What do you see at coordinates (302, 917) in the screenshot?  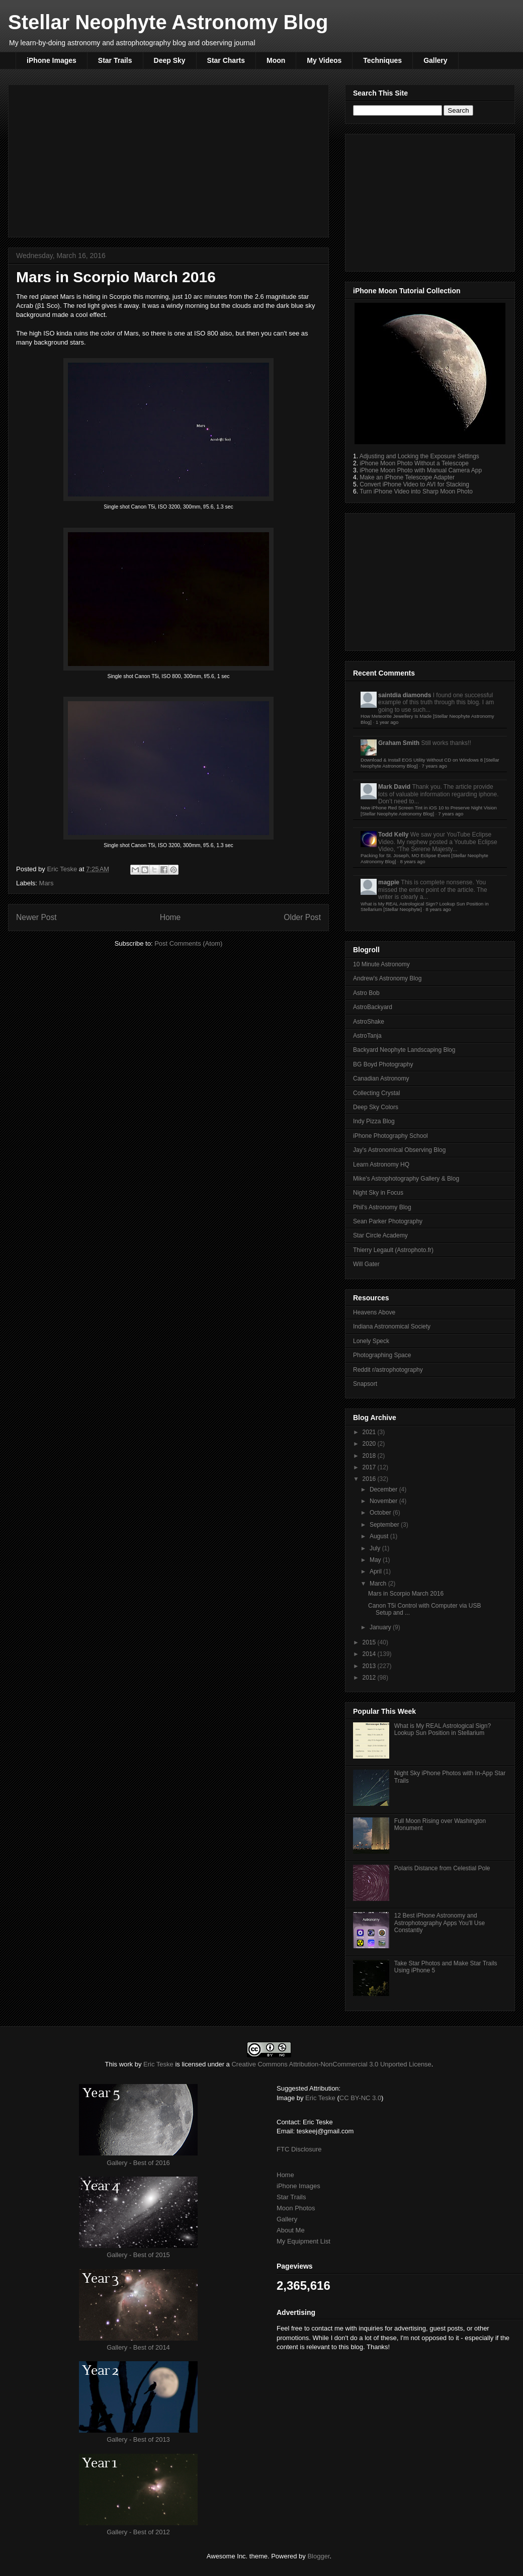 I see `Older Post` at bounding box center [302, 917].